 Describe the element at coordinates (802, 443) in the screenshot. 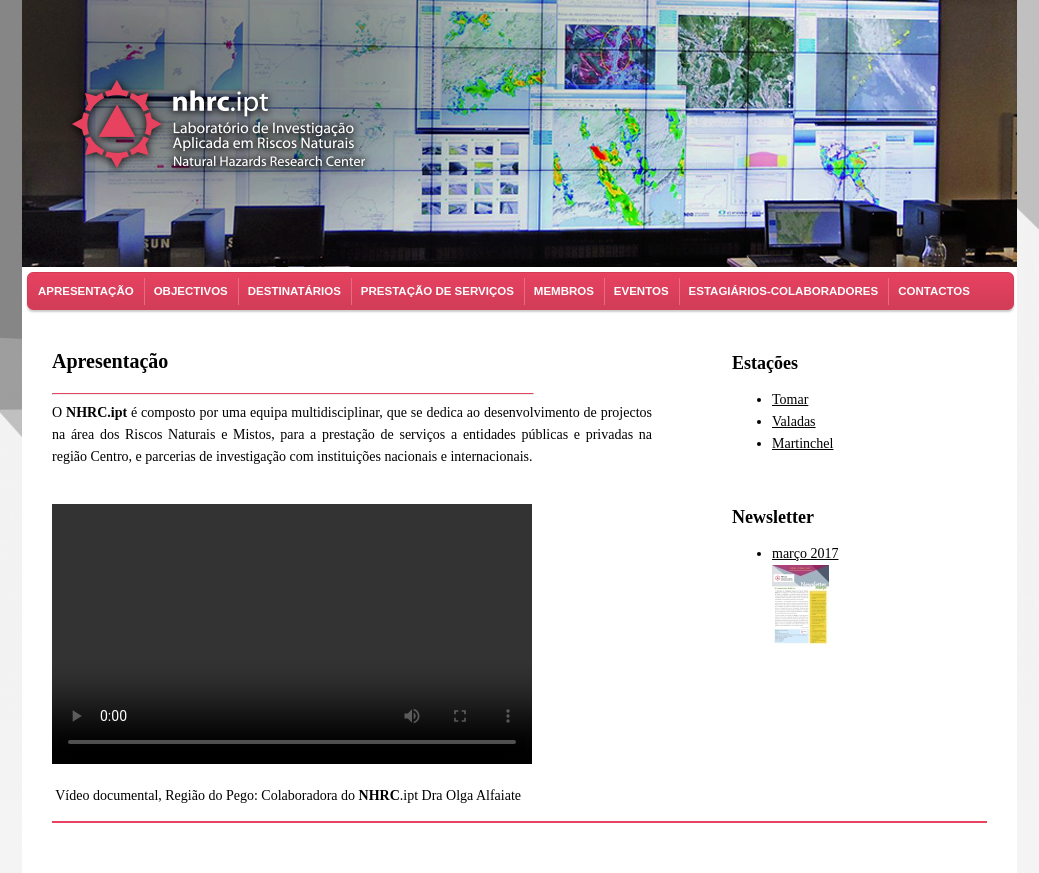

I see `Martinchel` at that location.